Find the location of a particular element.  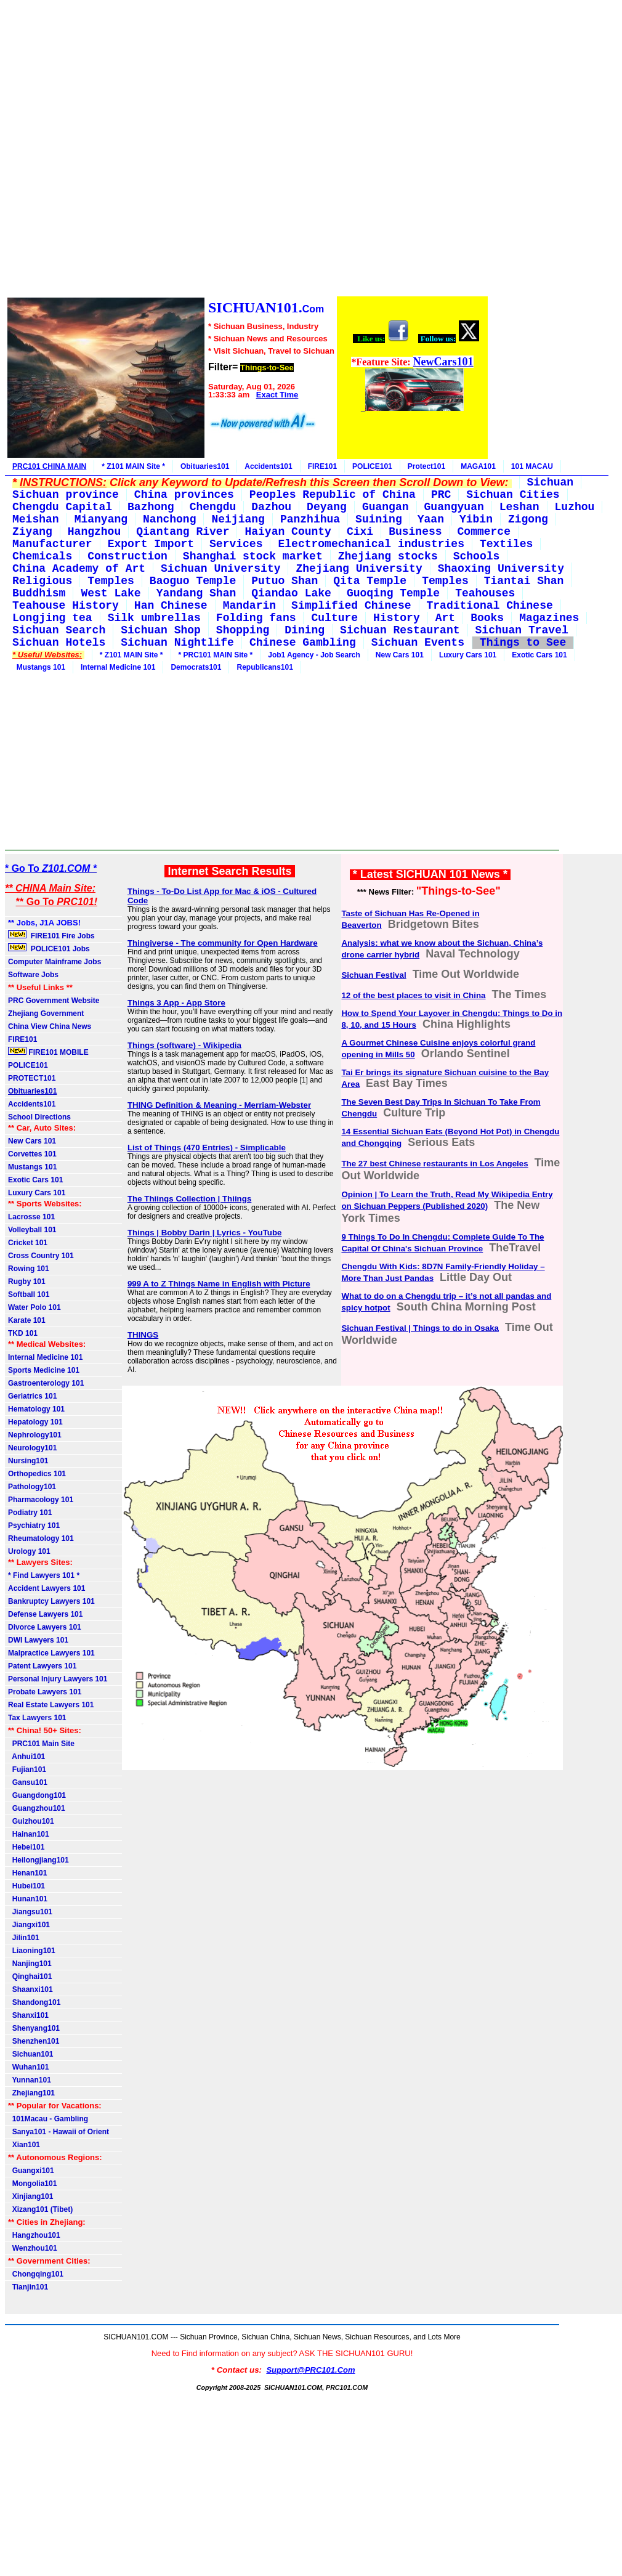

Hangzhou101 is located at coordinates (34, 2235).